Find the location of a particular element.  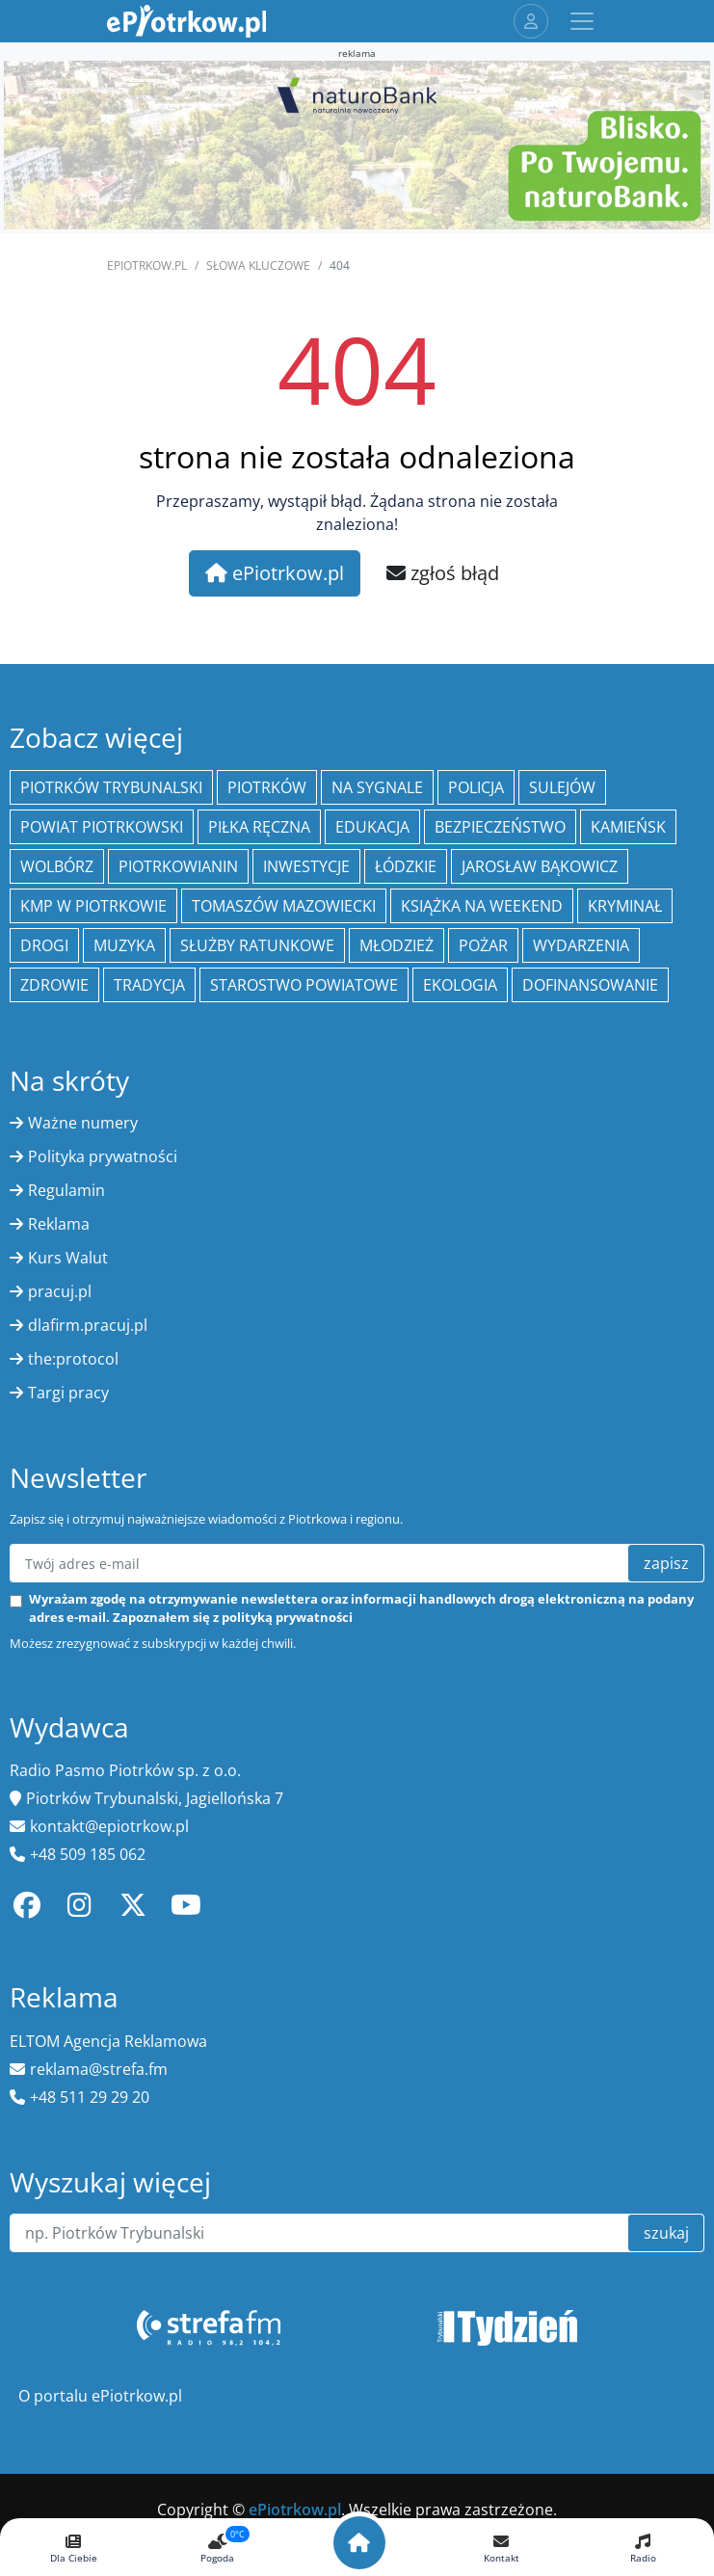

Zdrowie is located at coordinates (54, 985).